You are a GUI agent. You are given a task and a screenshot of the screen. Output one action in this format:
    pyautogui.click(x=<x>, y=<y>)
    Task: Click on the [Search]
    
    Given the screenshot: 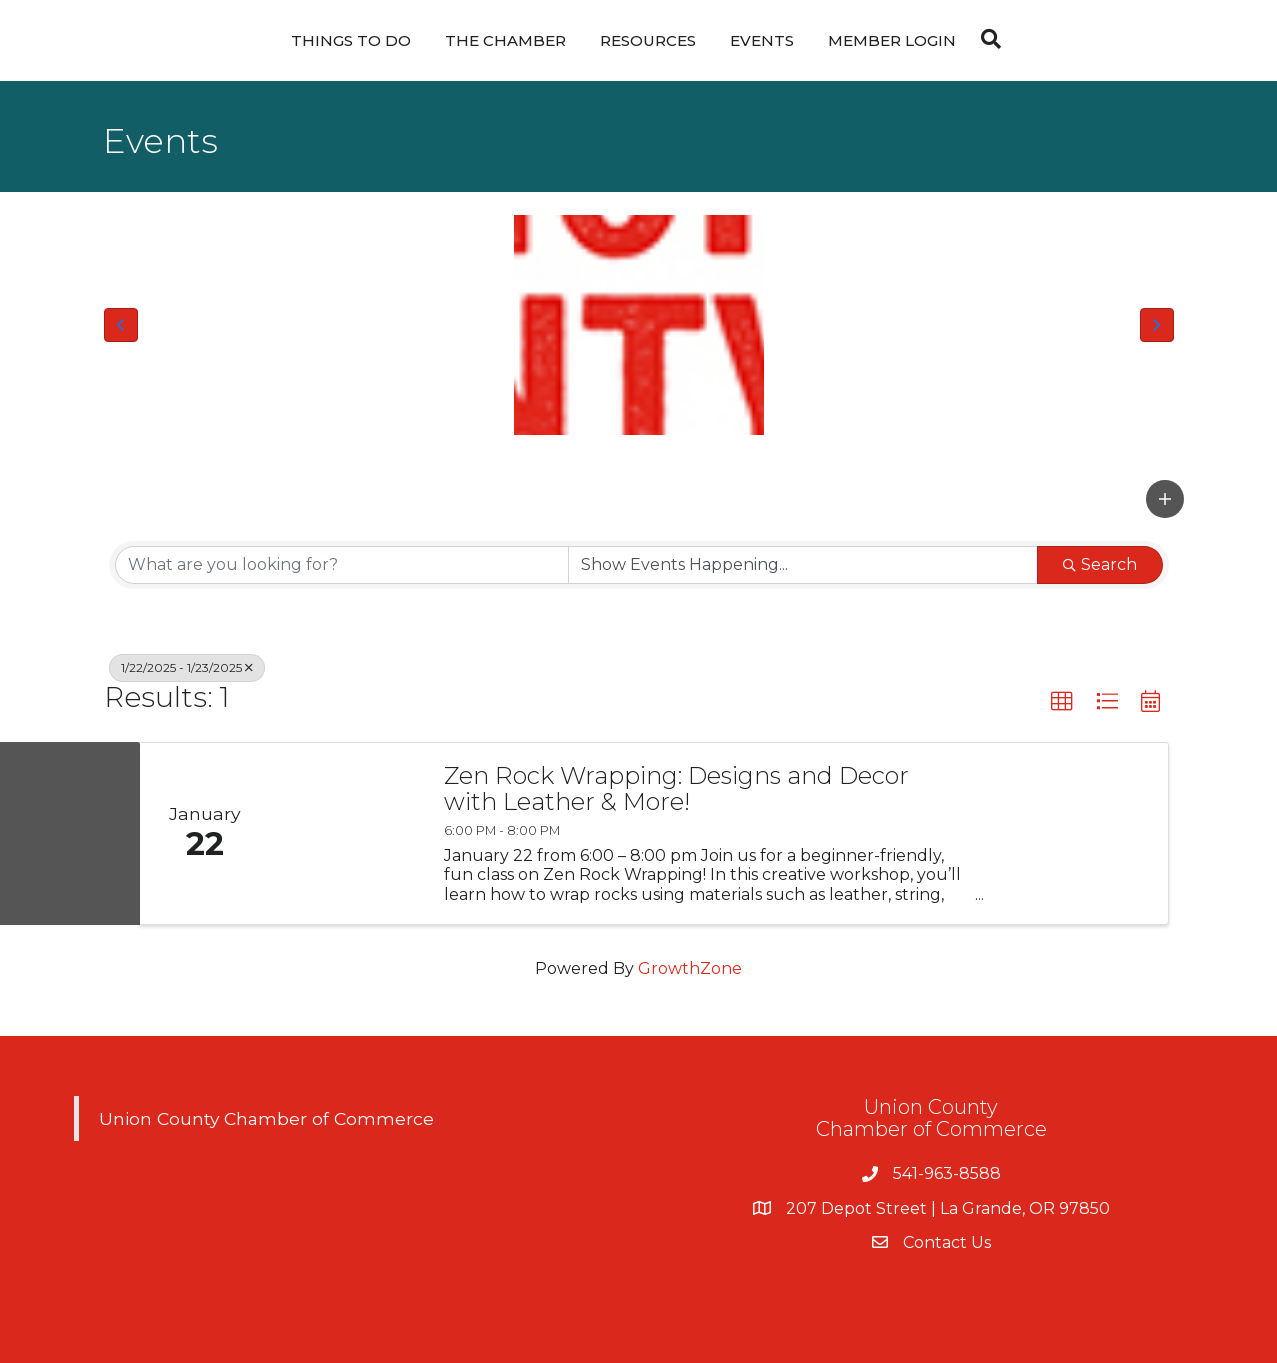 What is the action you would take?
    pyautogui.click(x=986, y=39)
    